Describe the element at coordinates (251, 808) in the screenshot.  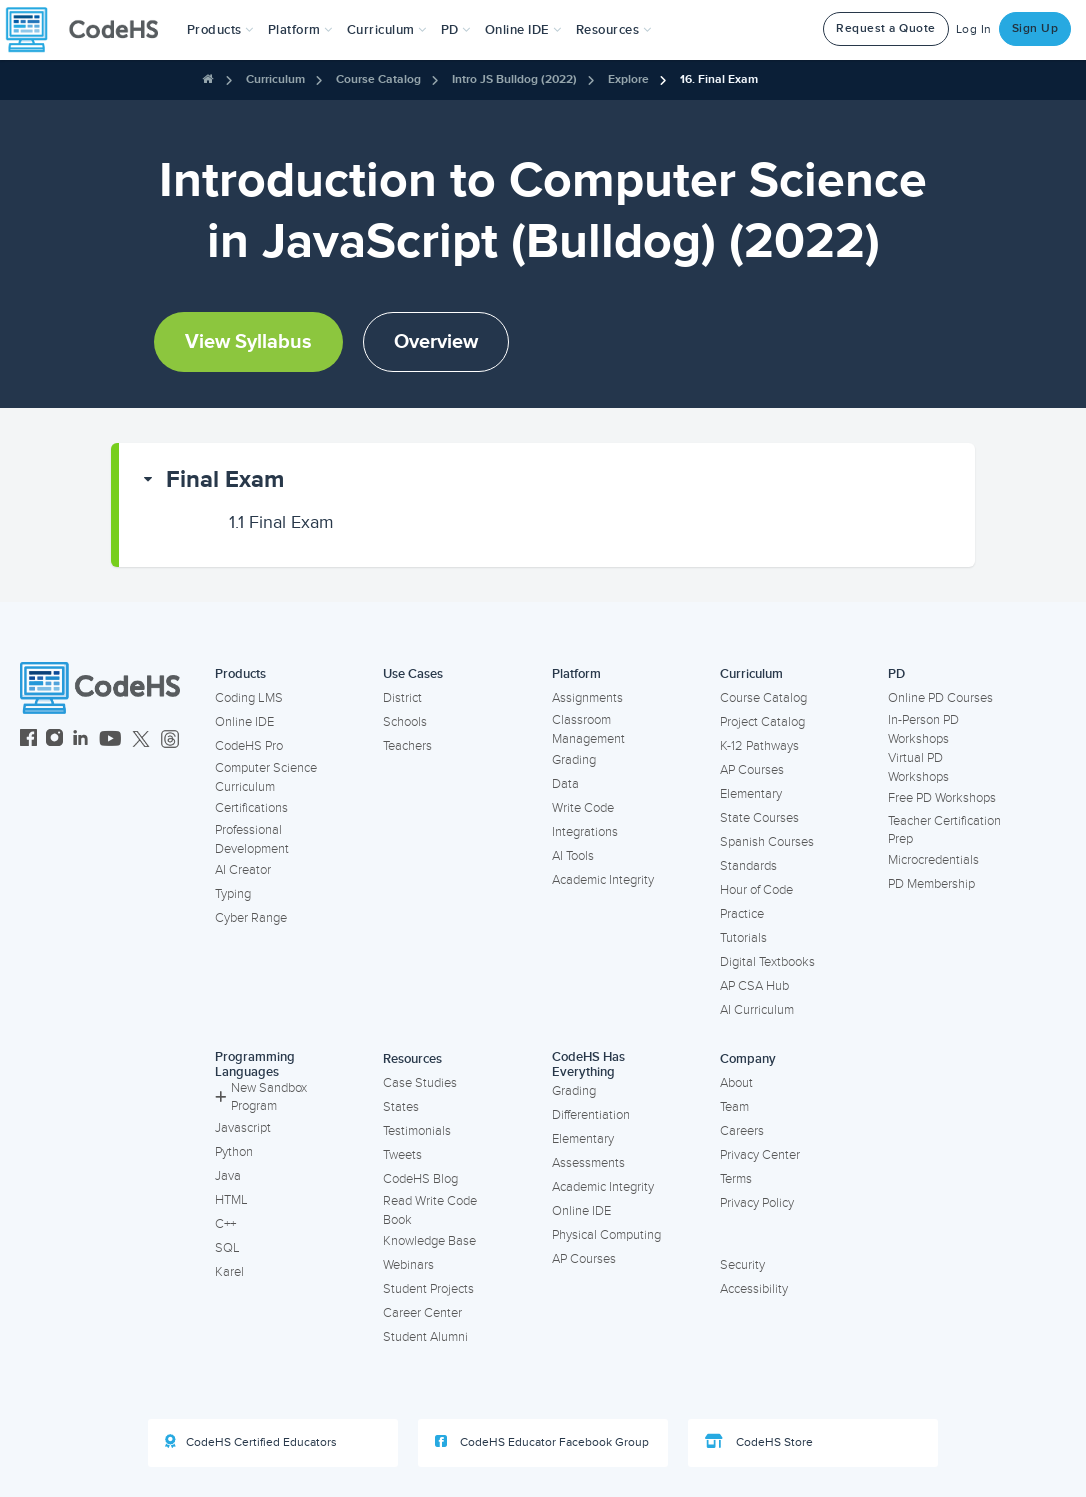
I see `Certifications` at that location.